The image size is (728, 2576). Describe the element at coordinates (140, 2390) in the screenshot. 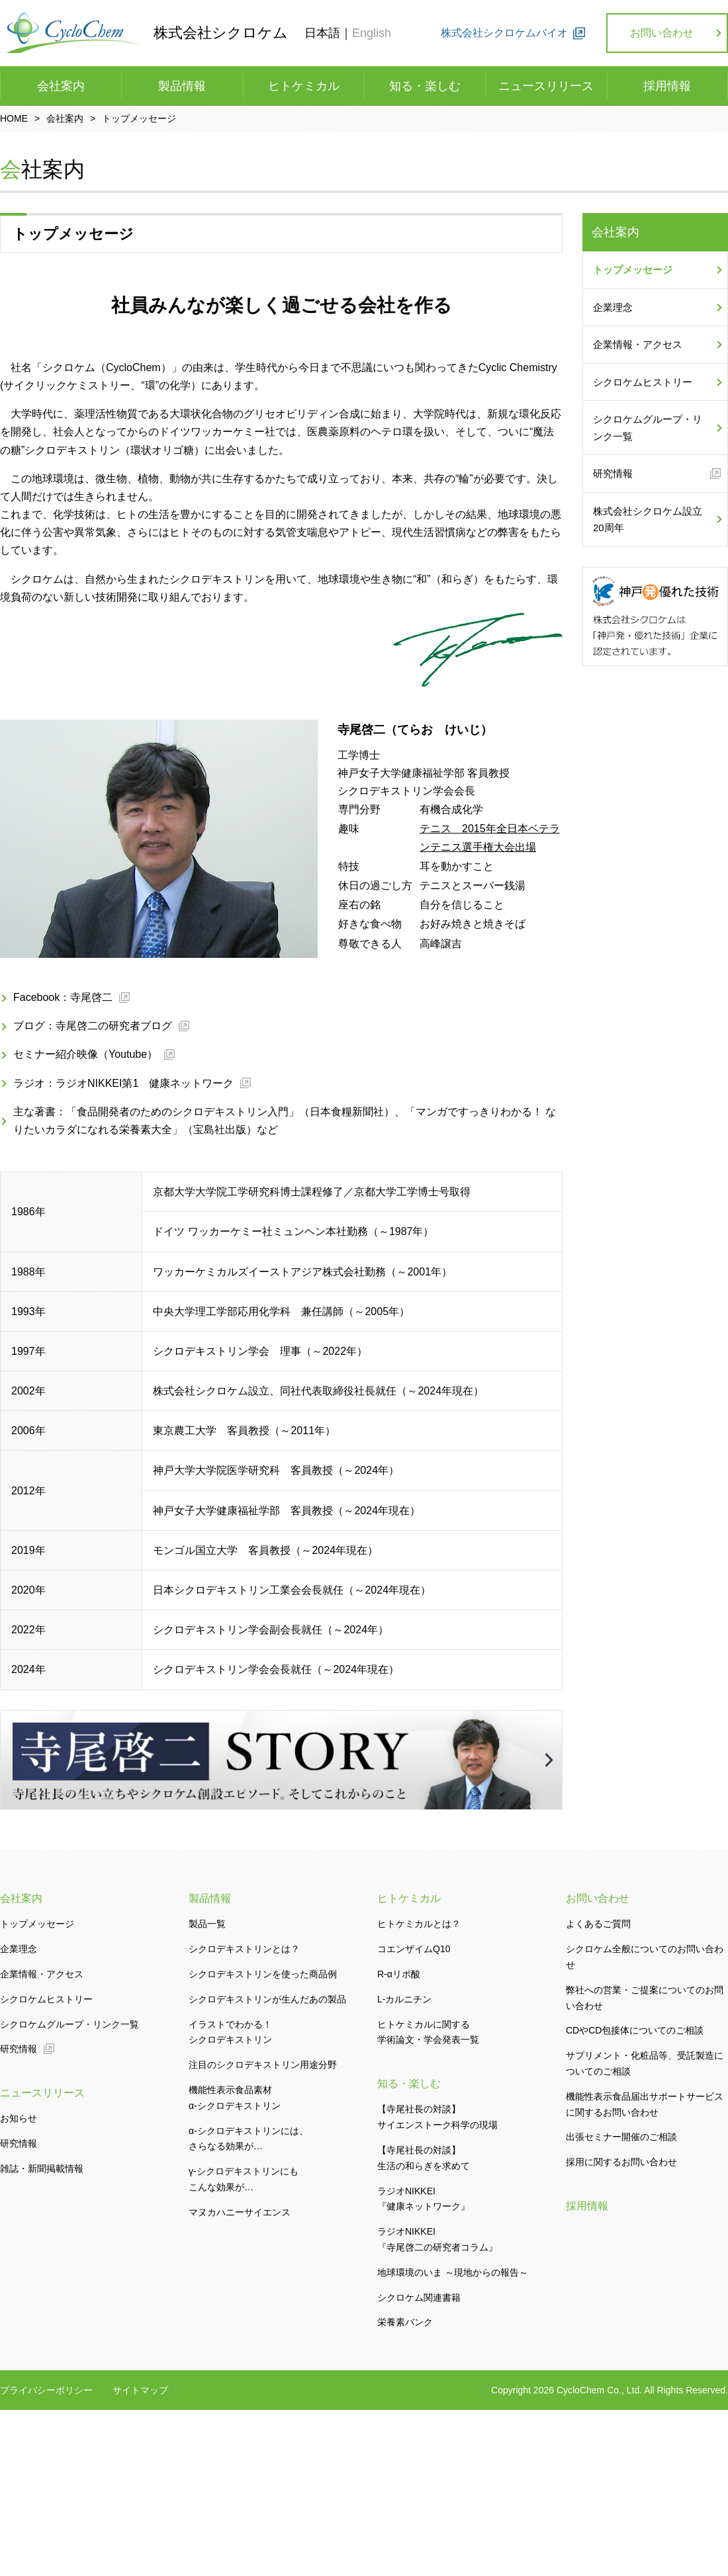

I see `サイトマップ` at that location.